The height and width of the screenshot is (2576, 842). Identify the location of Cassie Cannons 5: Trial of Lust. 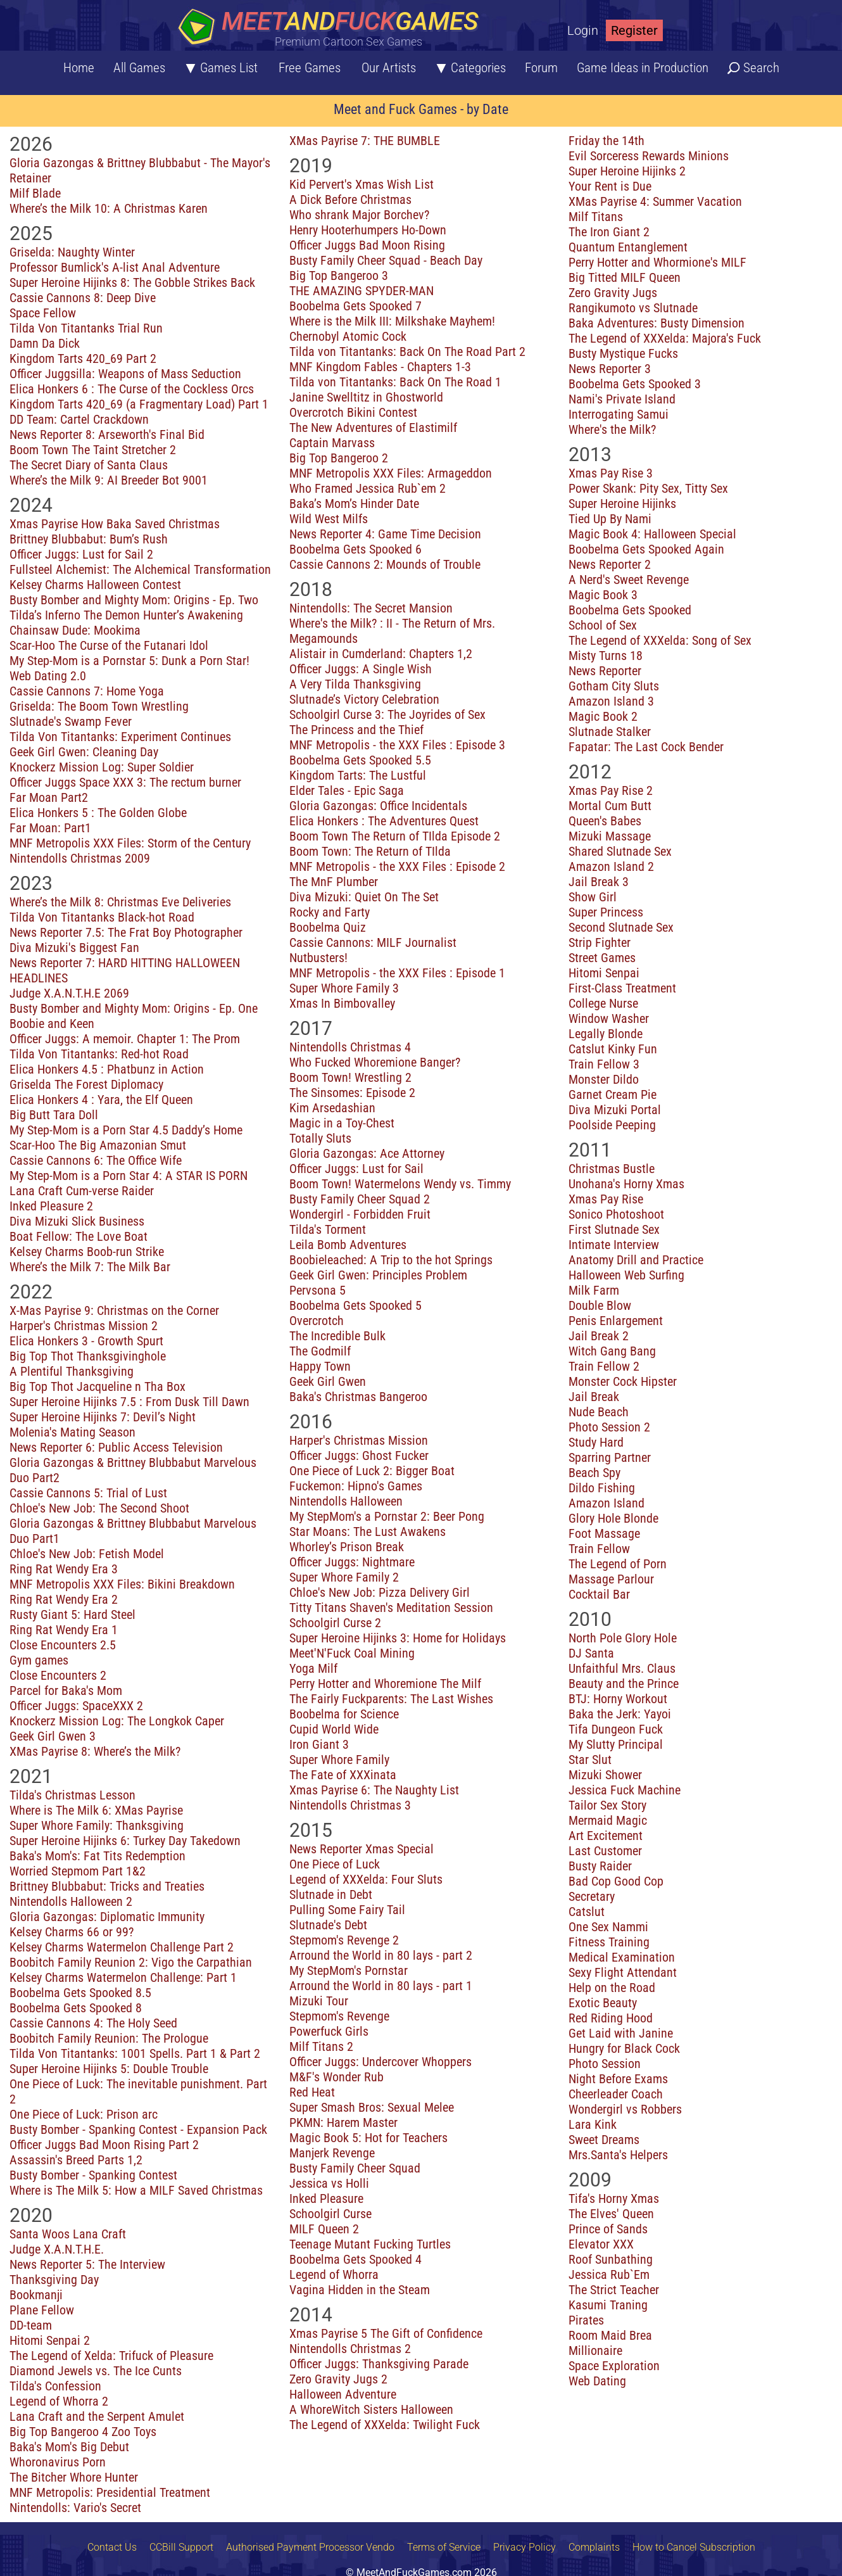
(88, 1493).